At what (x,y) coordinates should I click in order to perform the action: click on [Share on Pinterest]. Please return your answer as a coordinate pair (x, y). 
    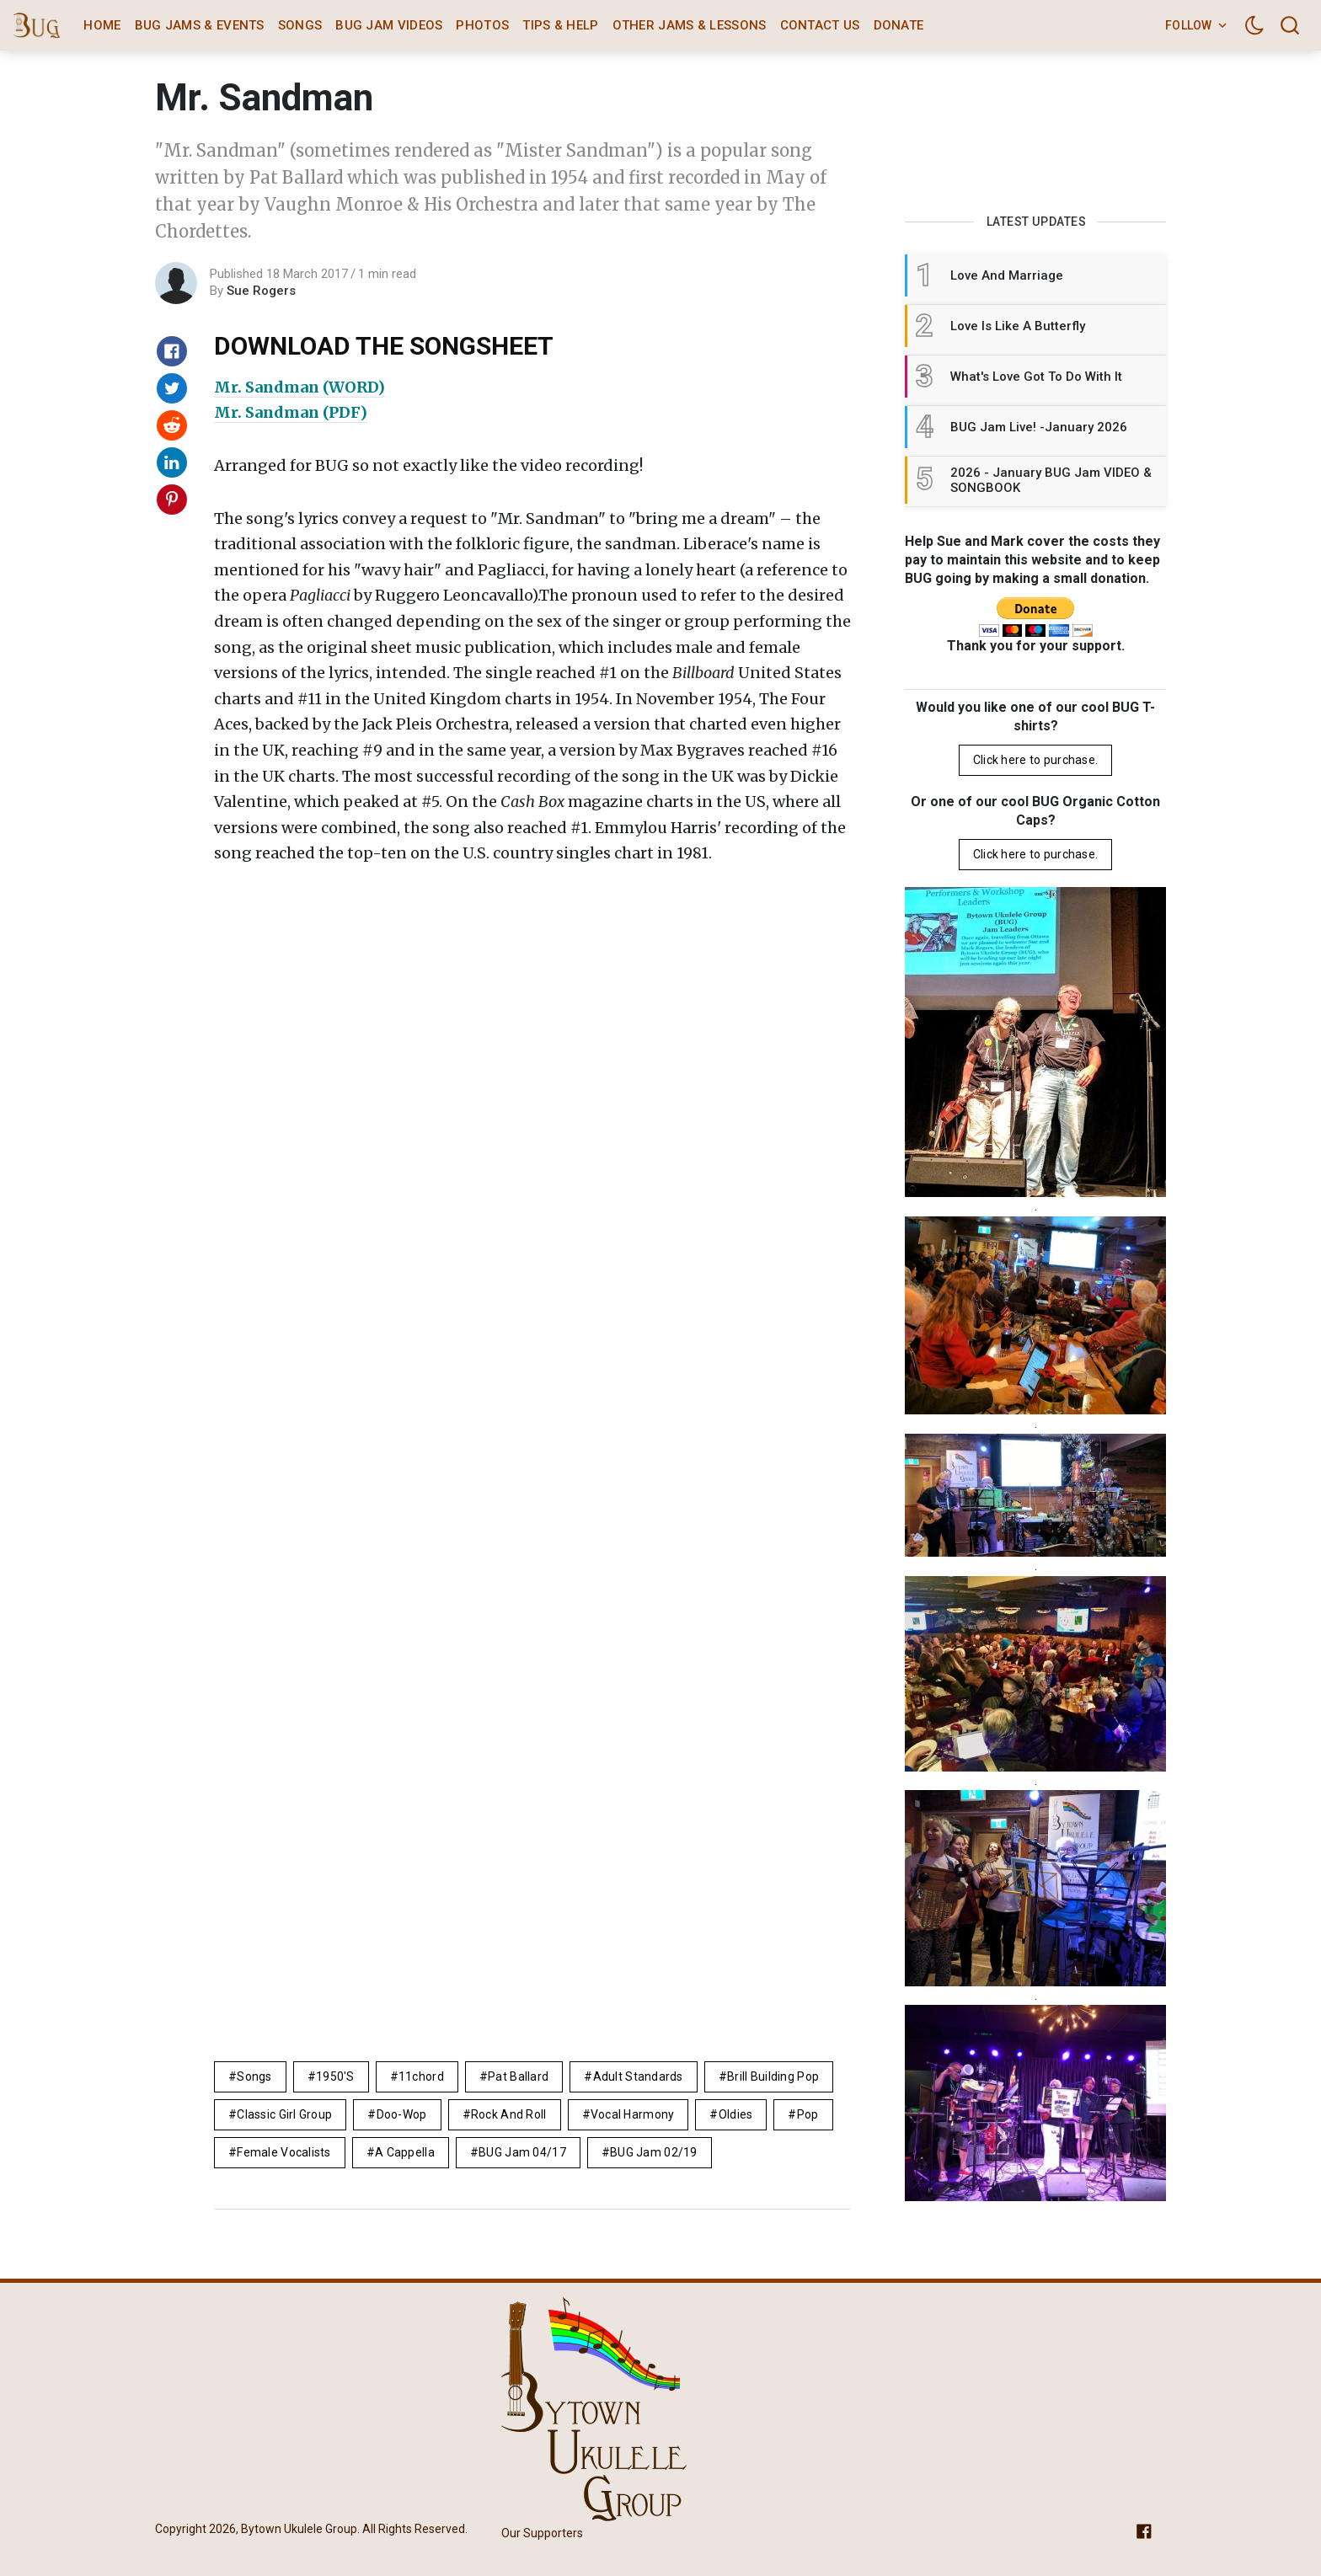
    Looking at the image, I should click on (172, 499).